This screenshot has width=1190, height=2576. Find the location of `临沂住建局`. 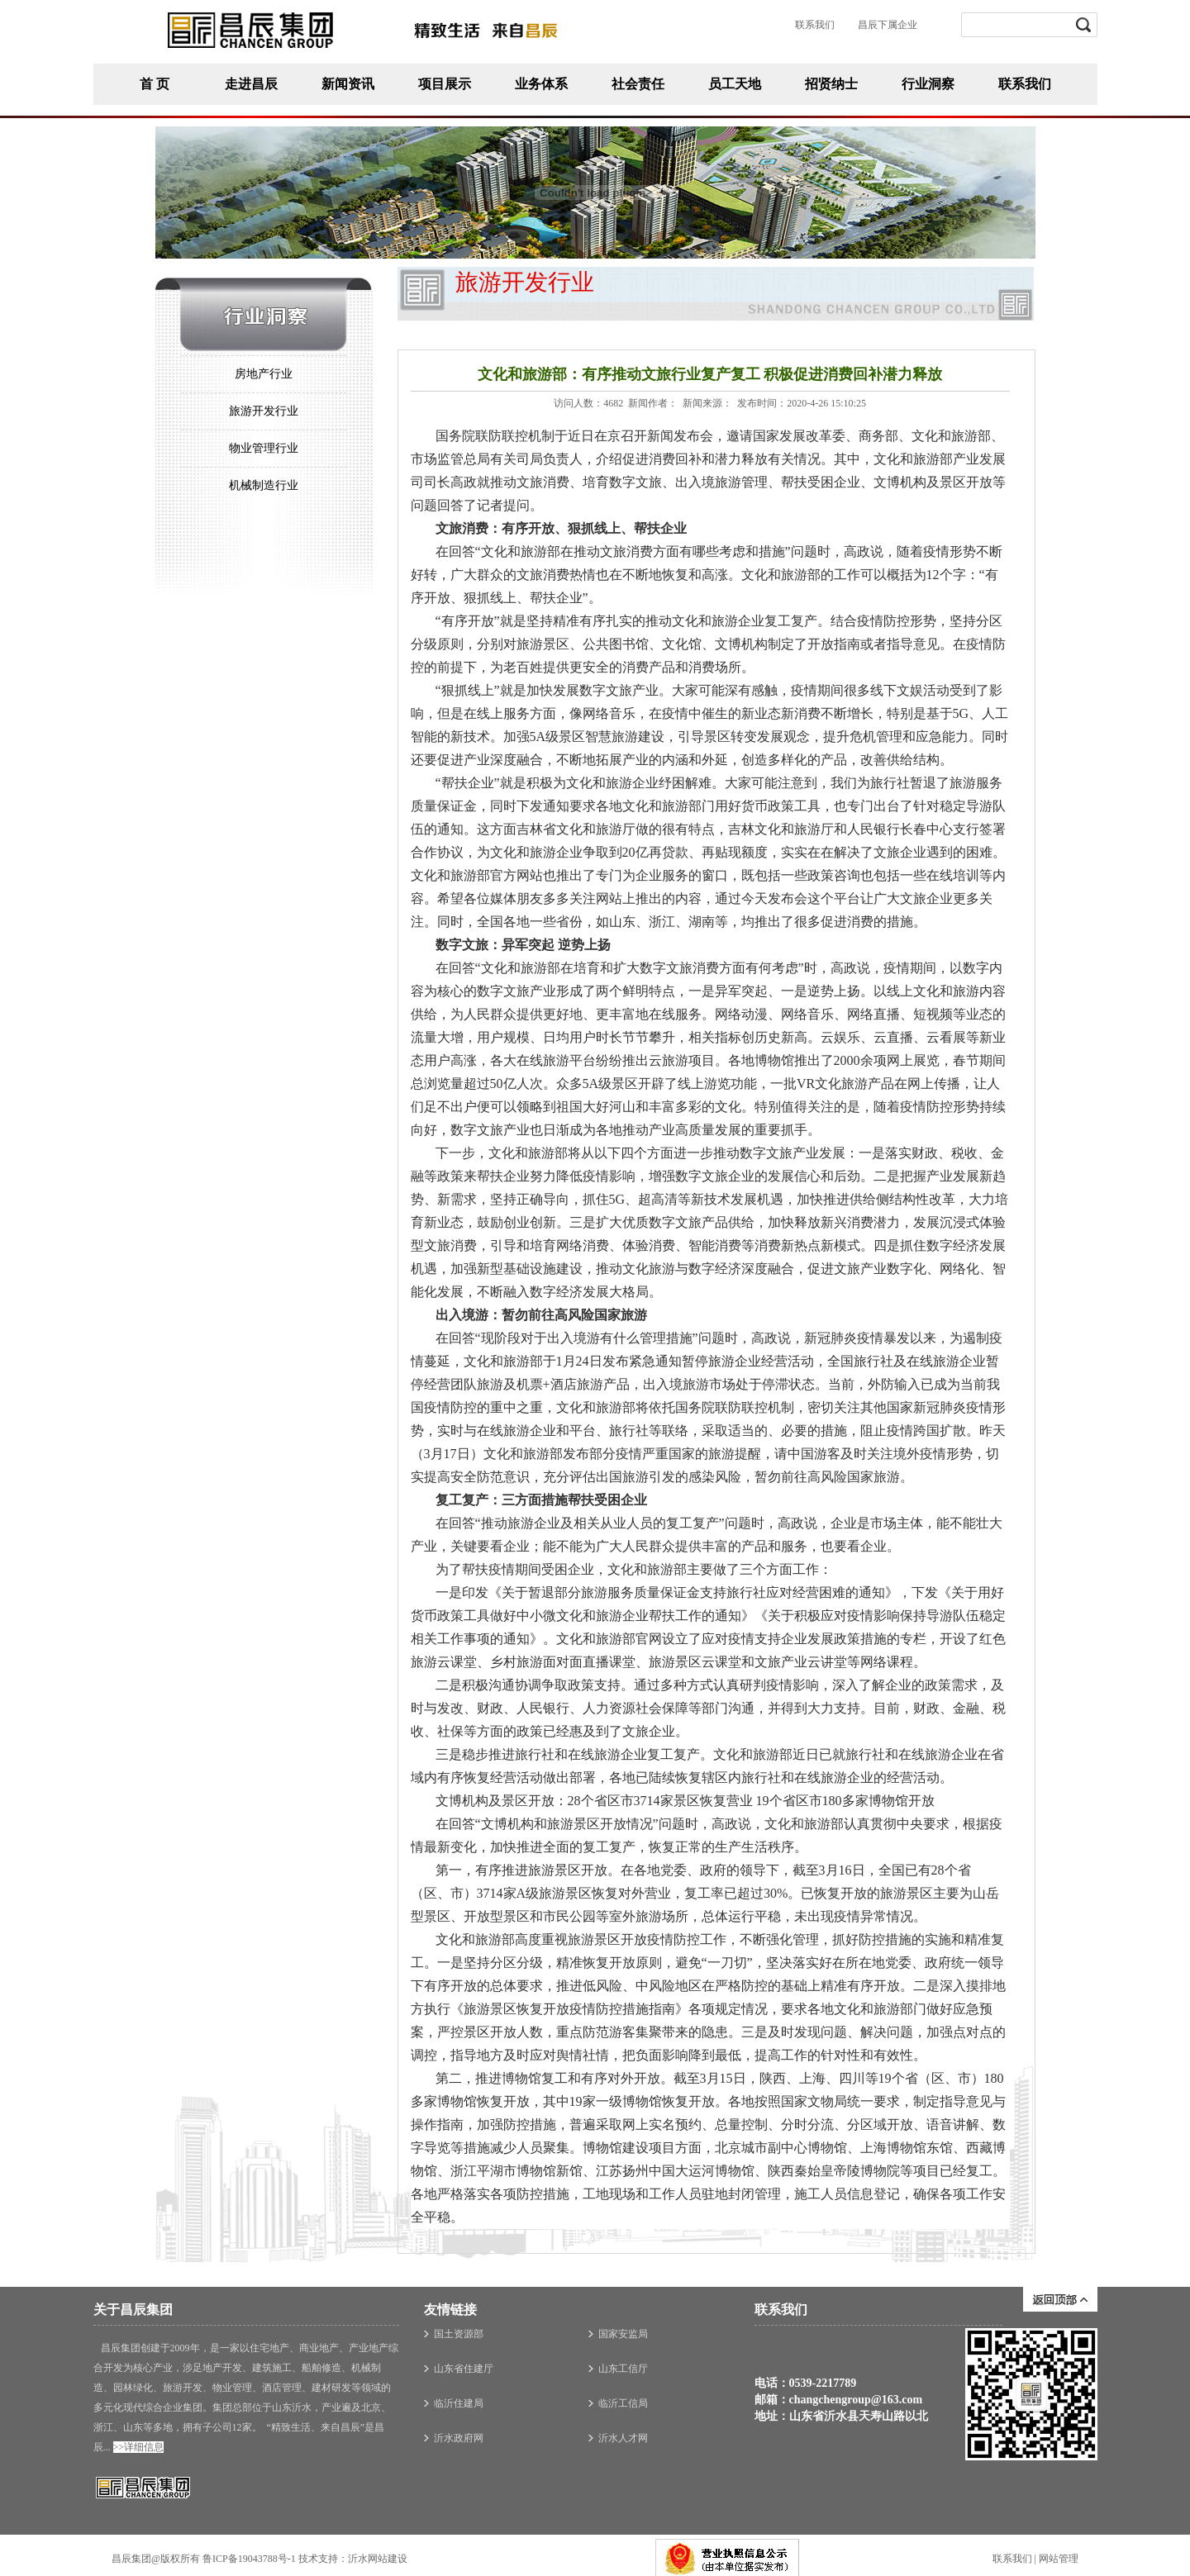

临沂住建局 is located at coordinates (458, 2403).